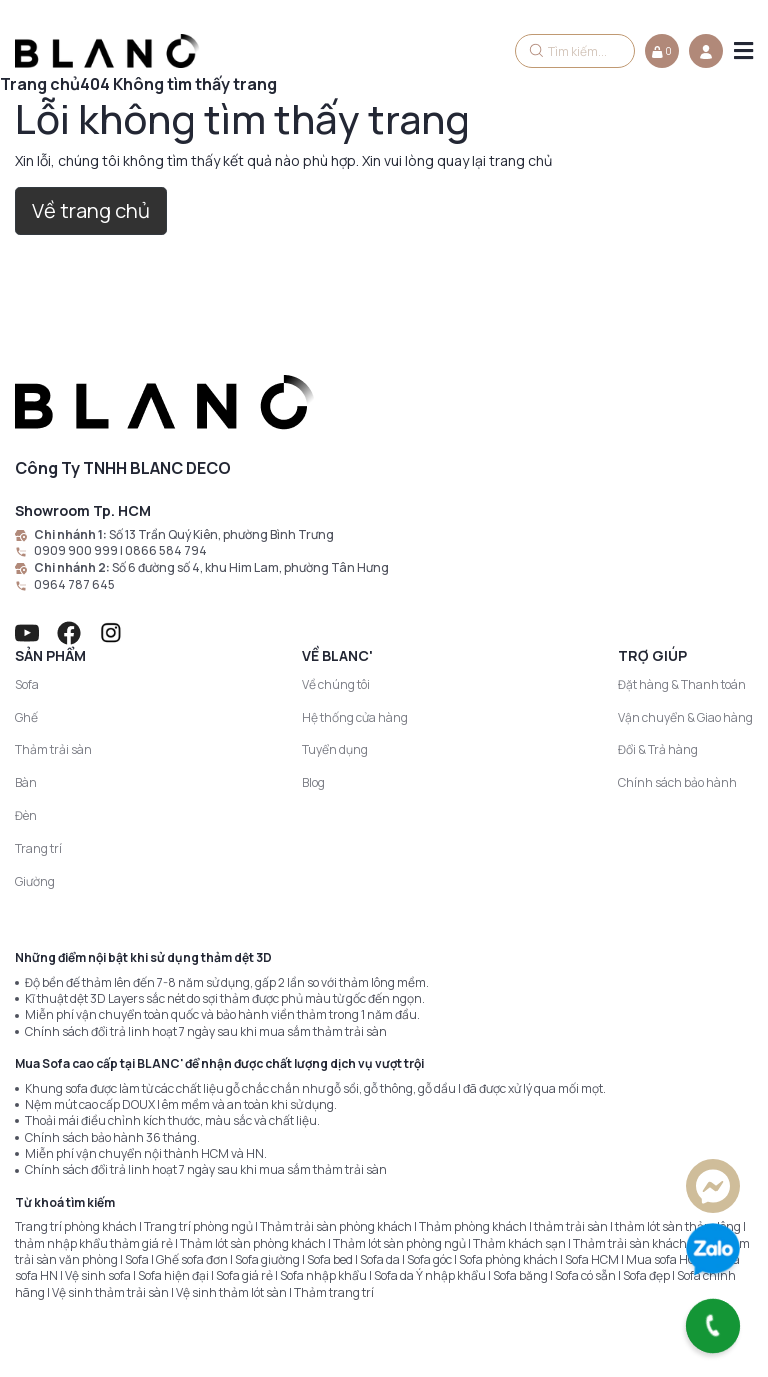 The width and height of the screenshot is (768, 1377). I want to click on Về chúng tôi, so click(336, 684).